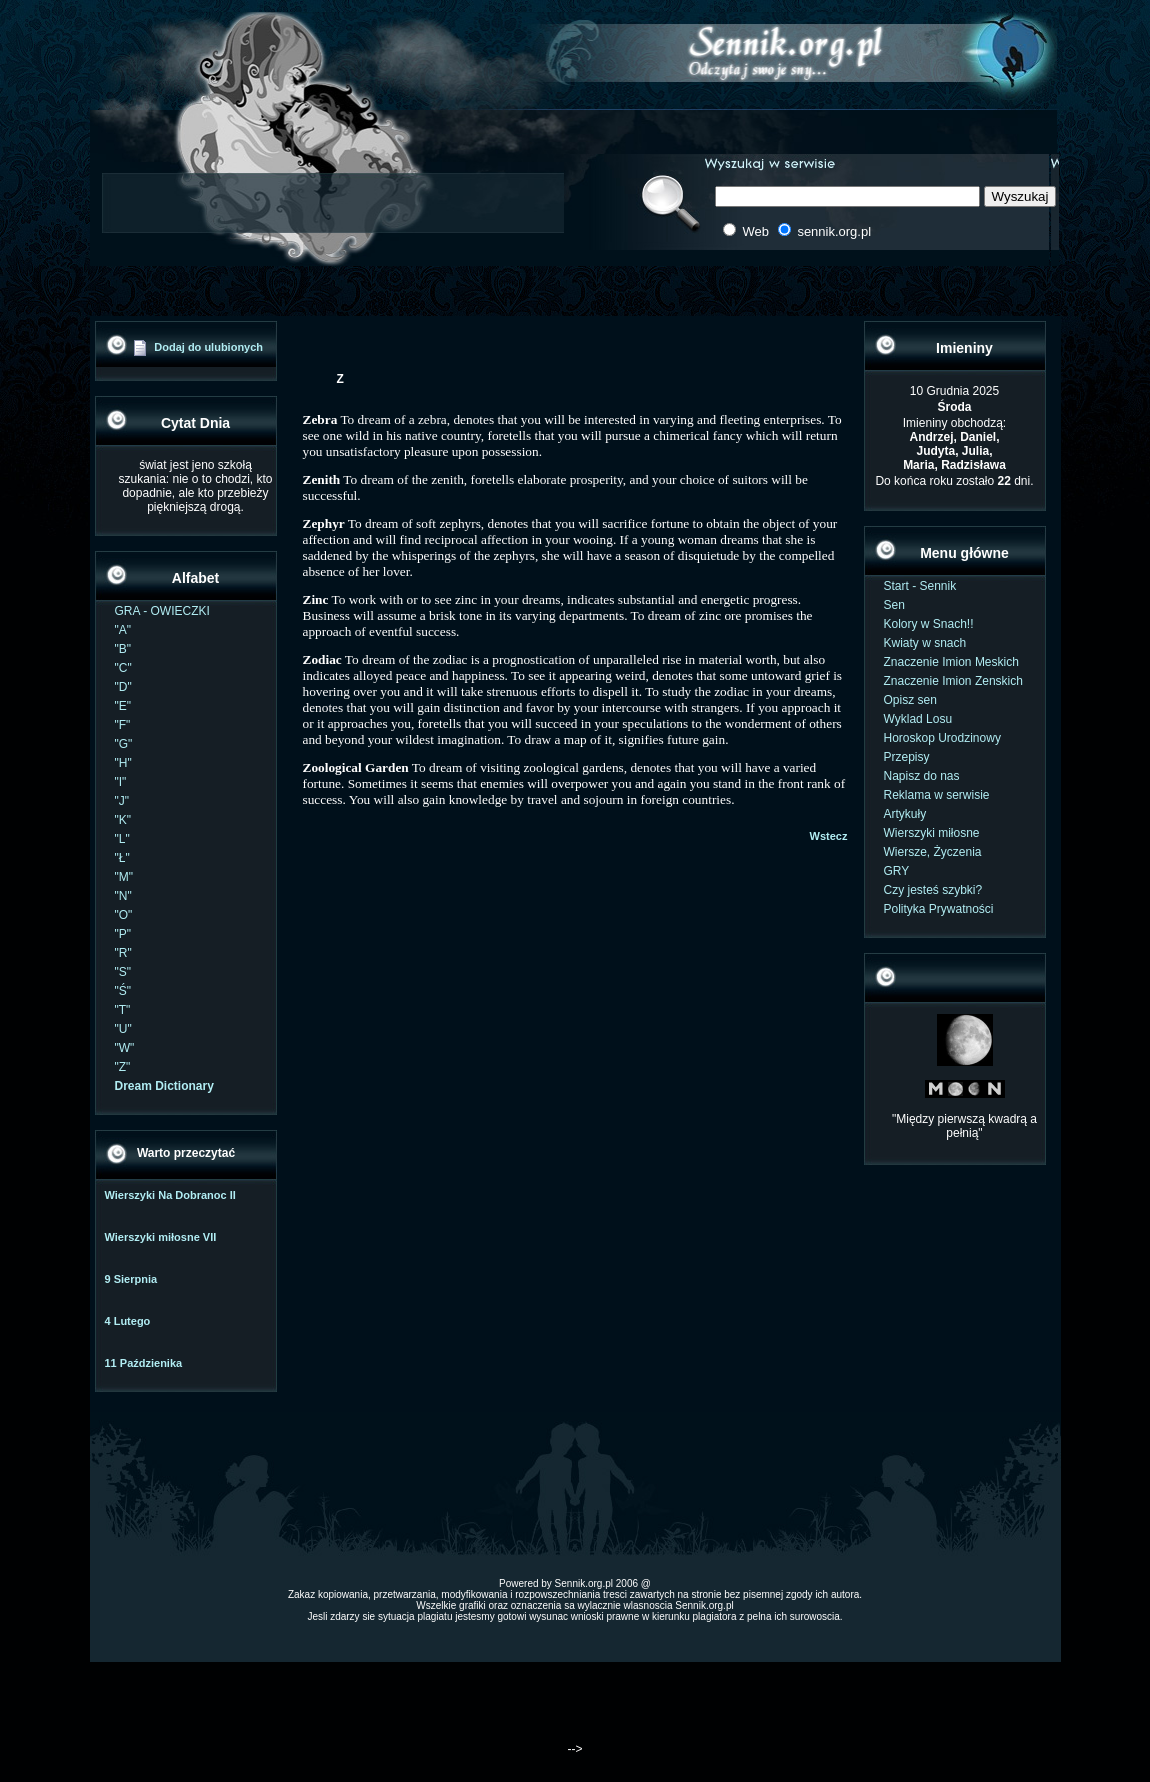 This screenshot has height=1782, width=1150. I want to click on Wyklad Losu, so click(918, 719).